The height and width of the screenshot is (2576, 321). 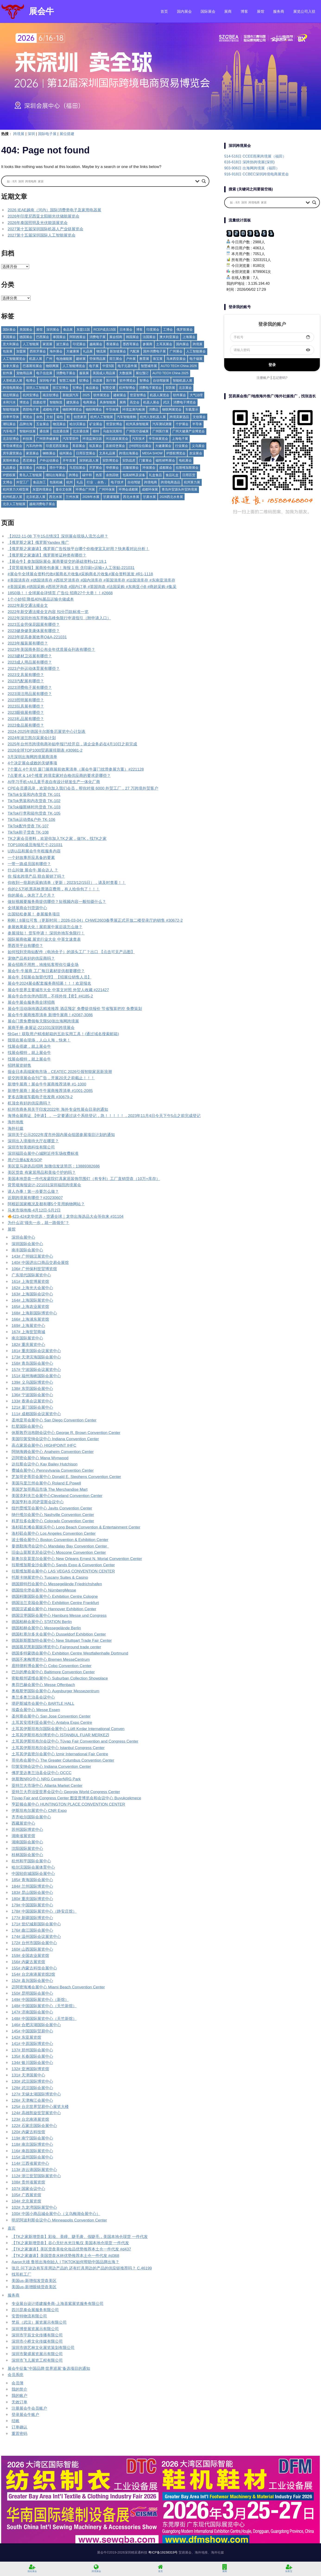 What do you see at coordinates (192, 482) in the screenshot?
I see `杭州算力展` at bounding box center [192, 482].